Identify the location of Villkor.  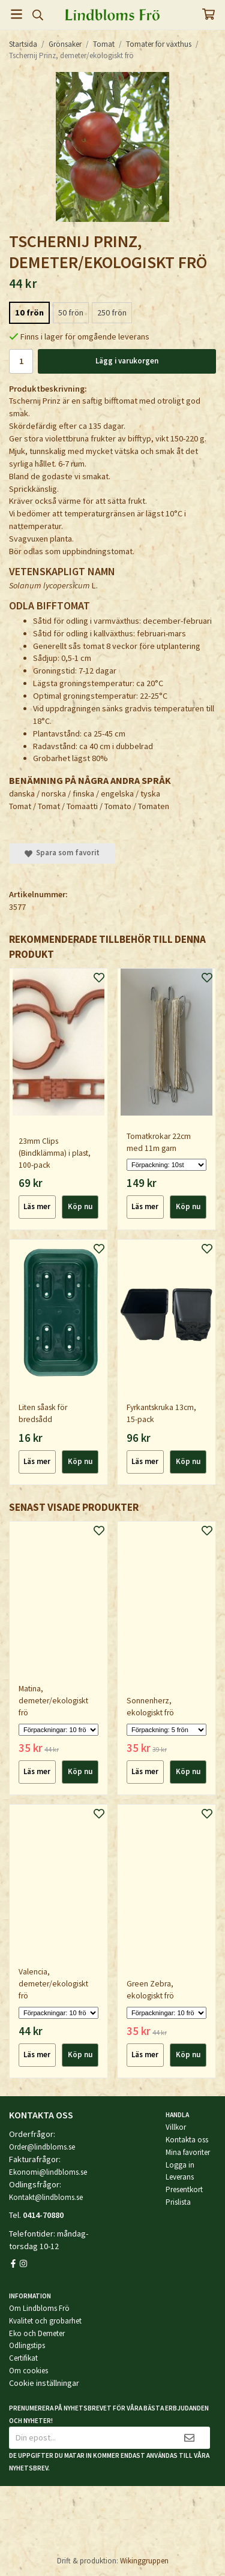
(176, 2127).